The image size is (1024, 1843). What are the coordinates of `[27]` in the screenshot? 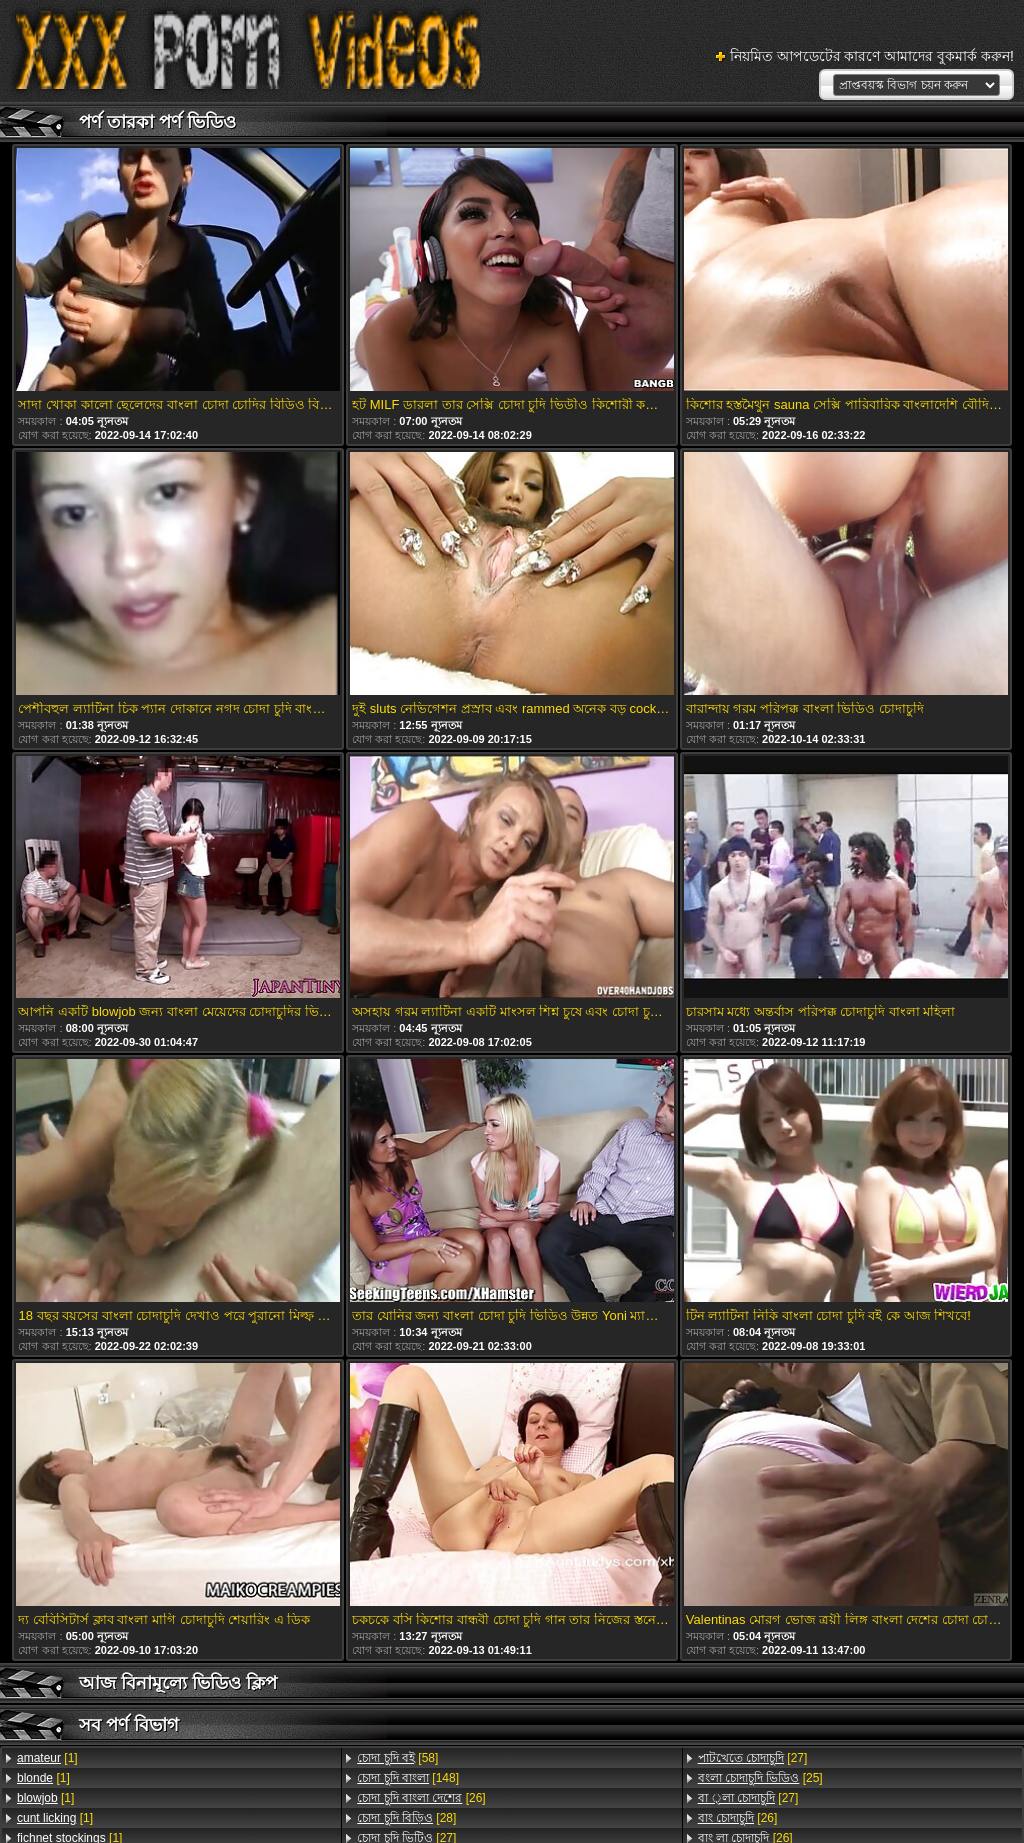 It's located at (753, 1758).